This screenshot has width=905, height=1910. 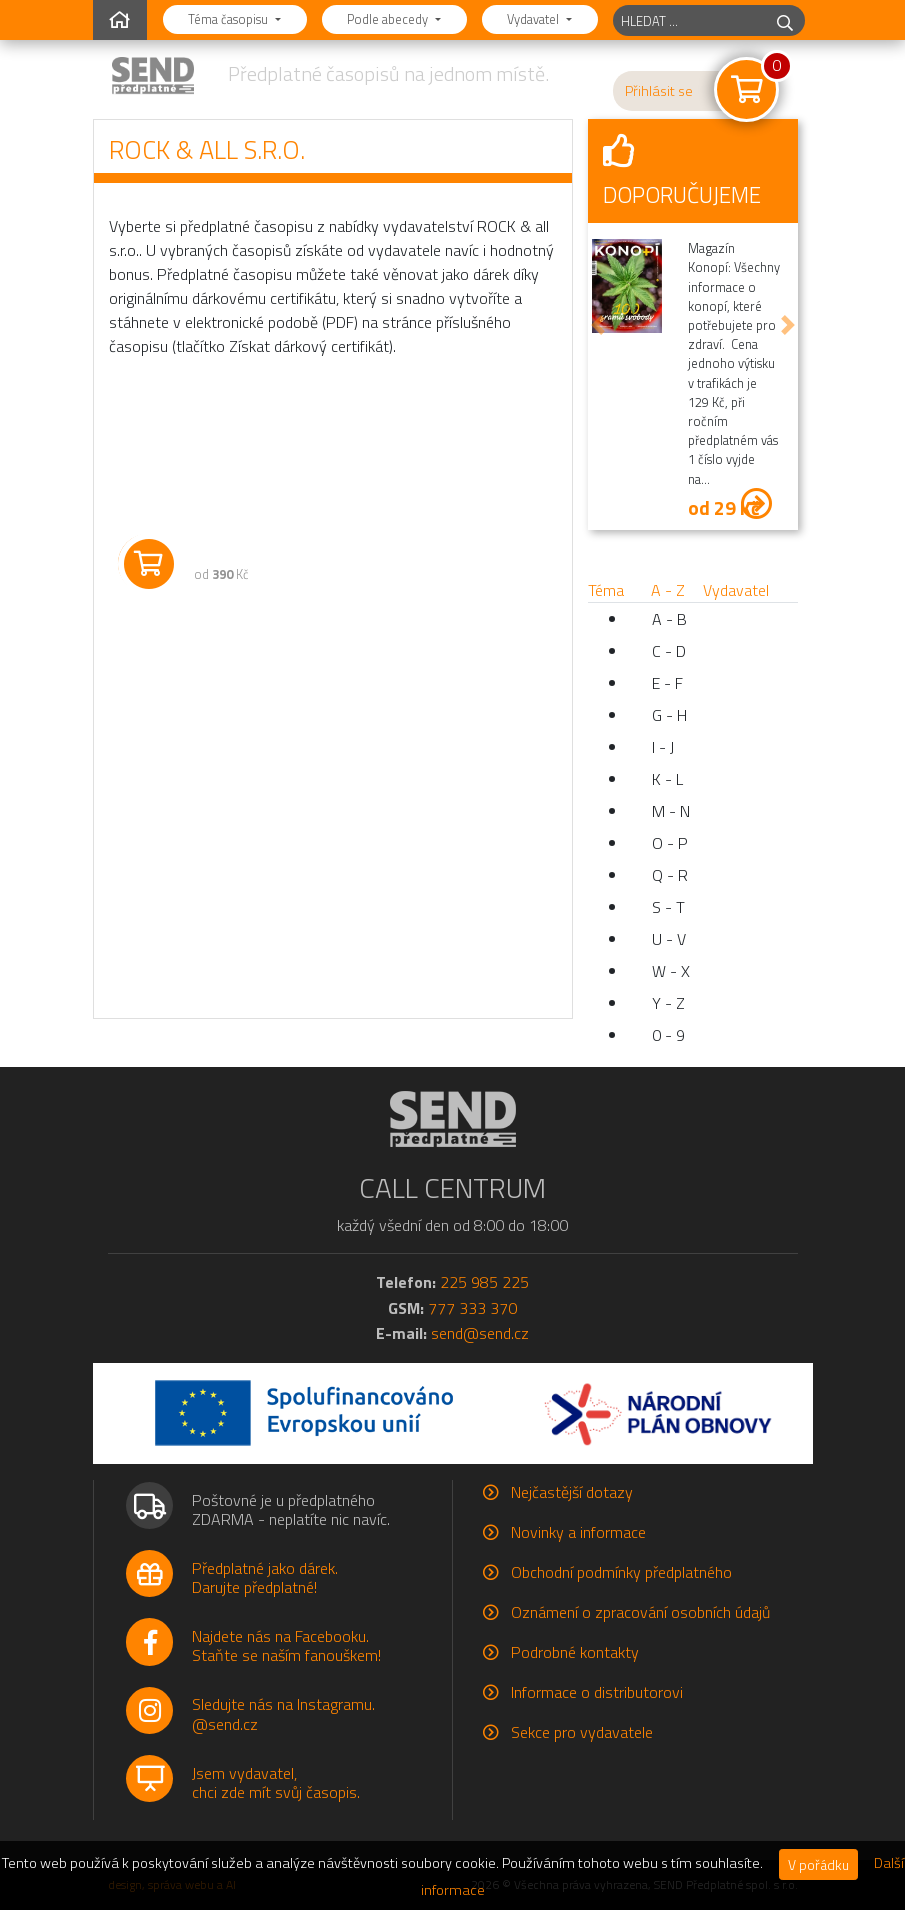 What do you see at coordinates (663, 747) in the screenshot?
I see `I - J` at bounding box center [663, 747].